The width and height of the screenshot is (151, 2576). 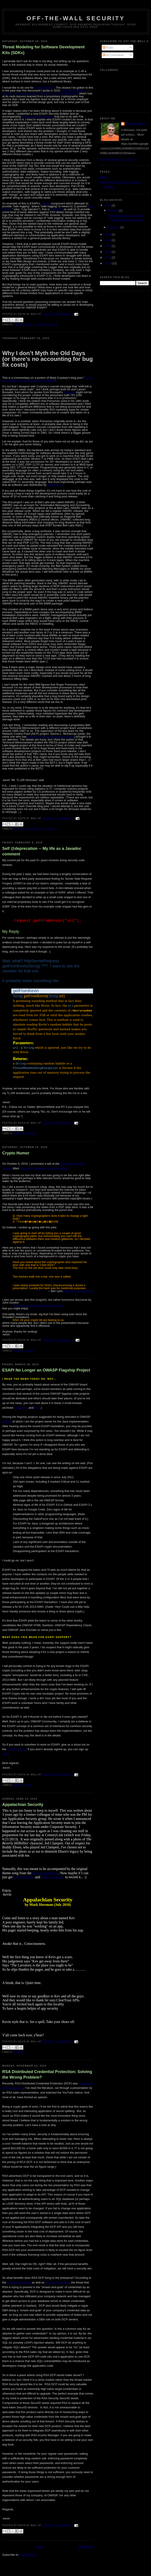 I want to click on 2023, so click(x=108, y=205).